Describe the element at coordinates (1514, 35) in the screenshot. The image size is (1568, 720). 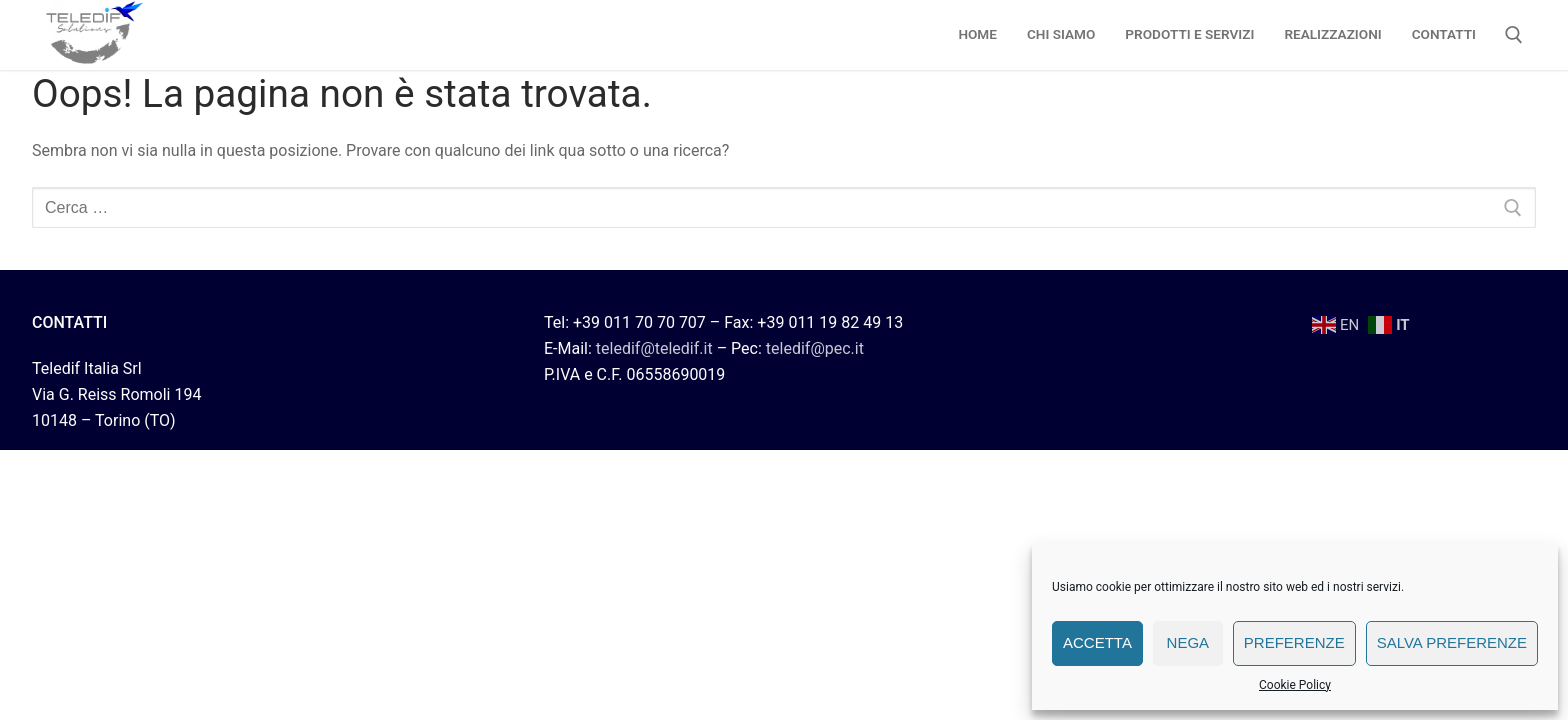
I see `[Apri la ricerca]` at that location.